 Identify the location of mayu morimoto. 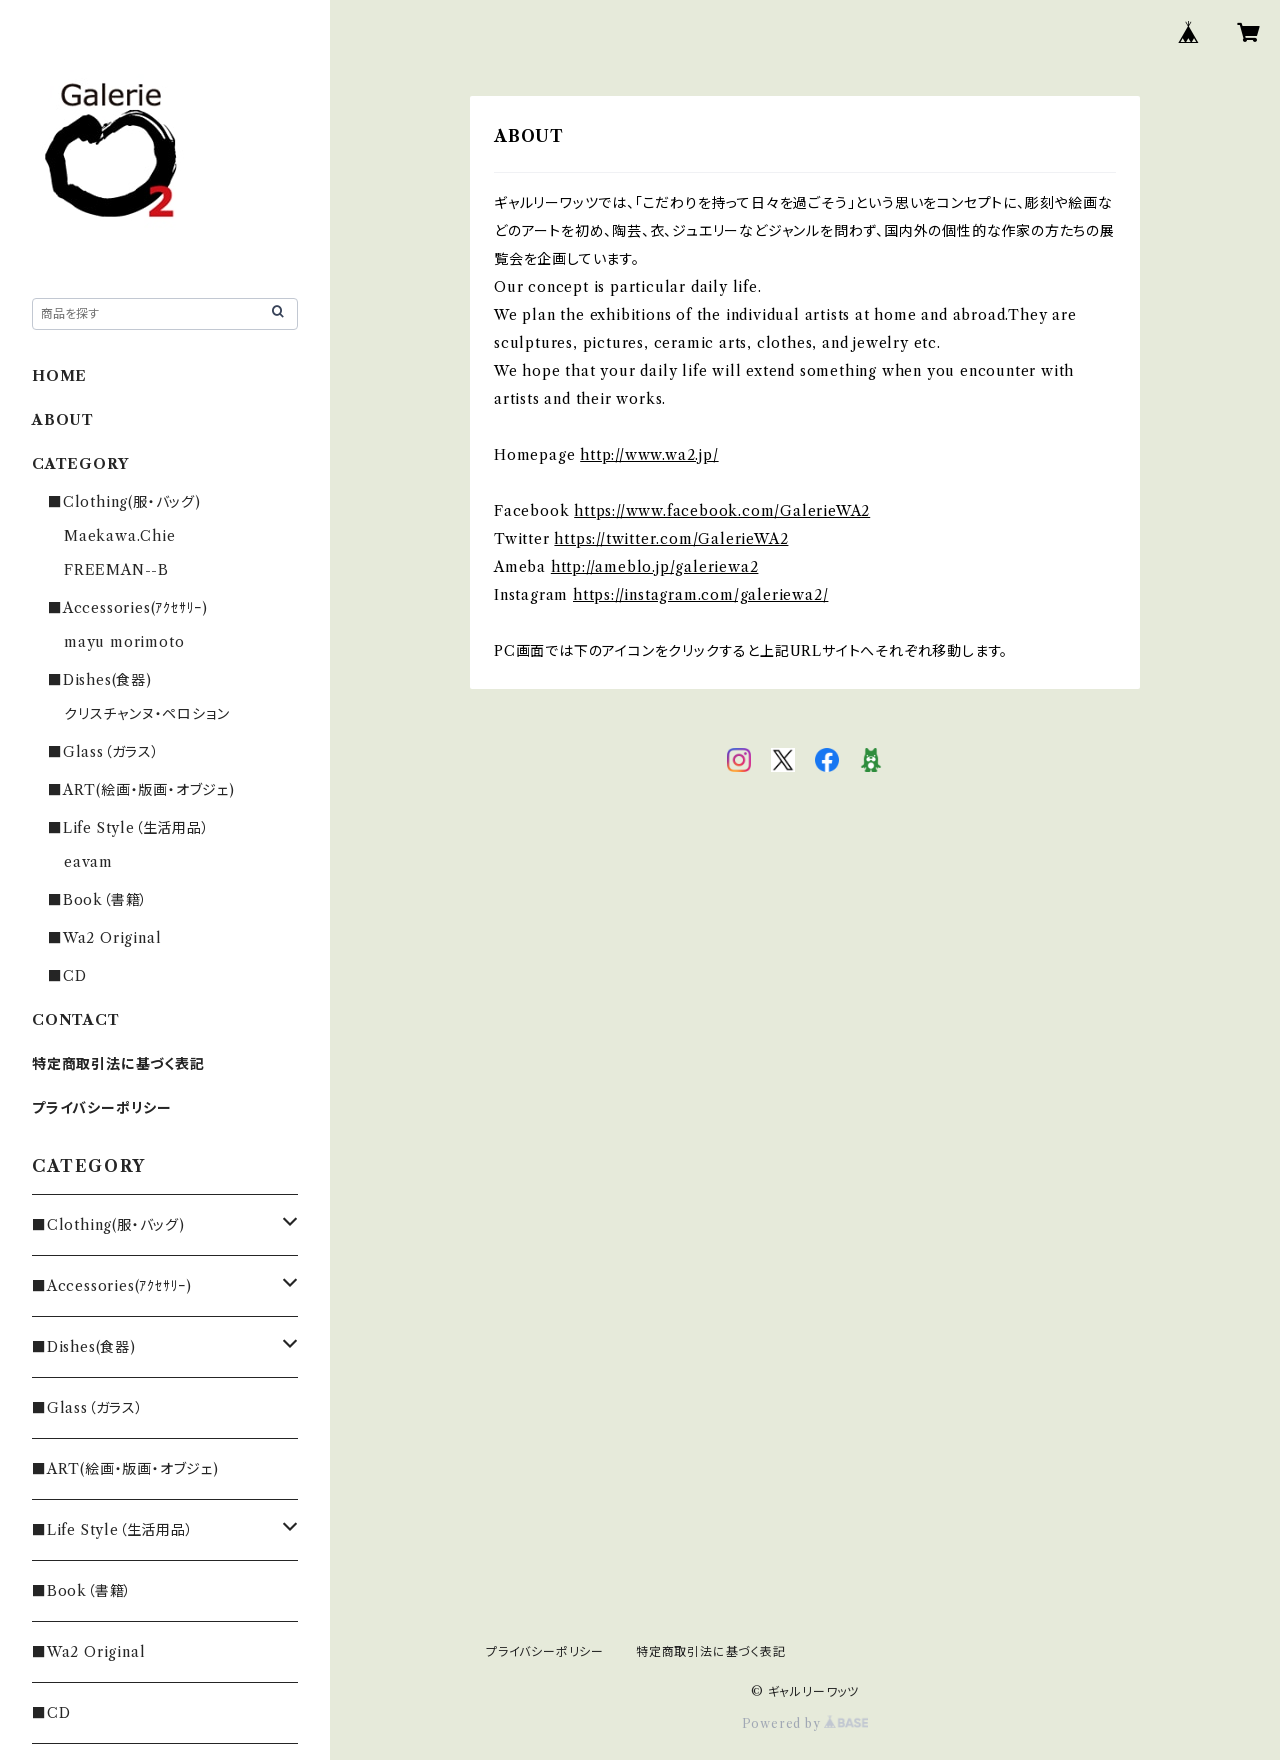
(131, 642).